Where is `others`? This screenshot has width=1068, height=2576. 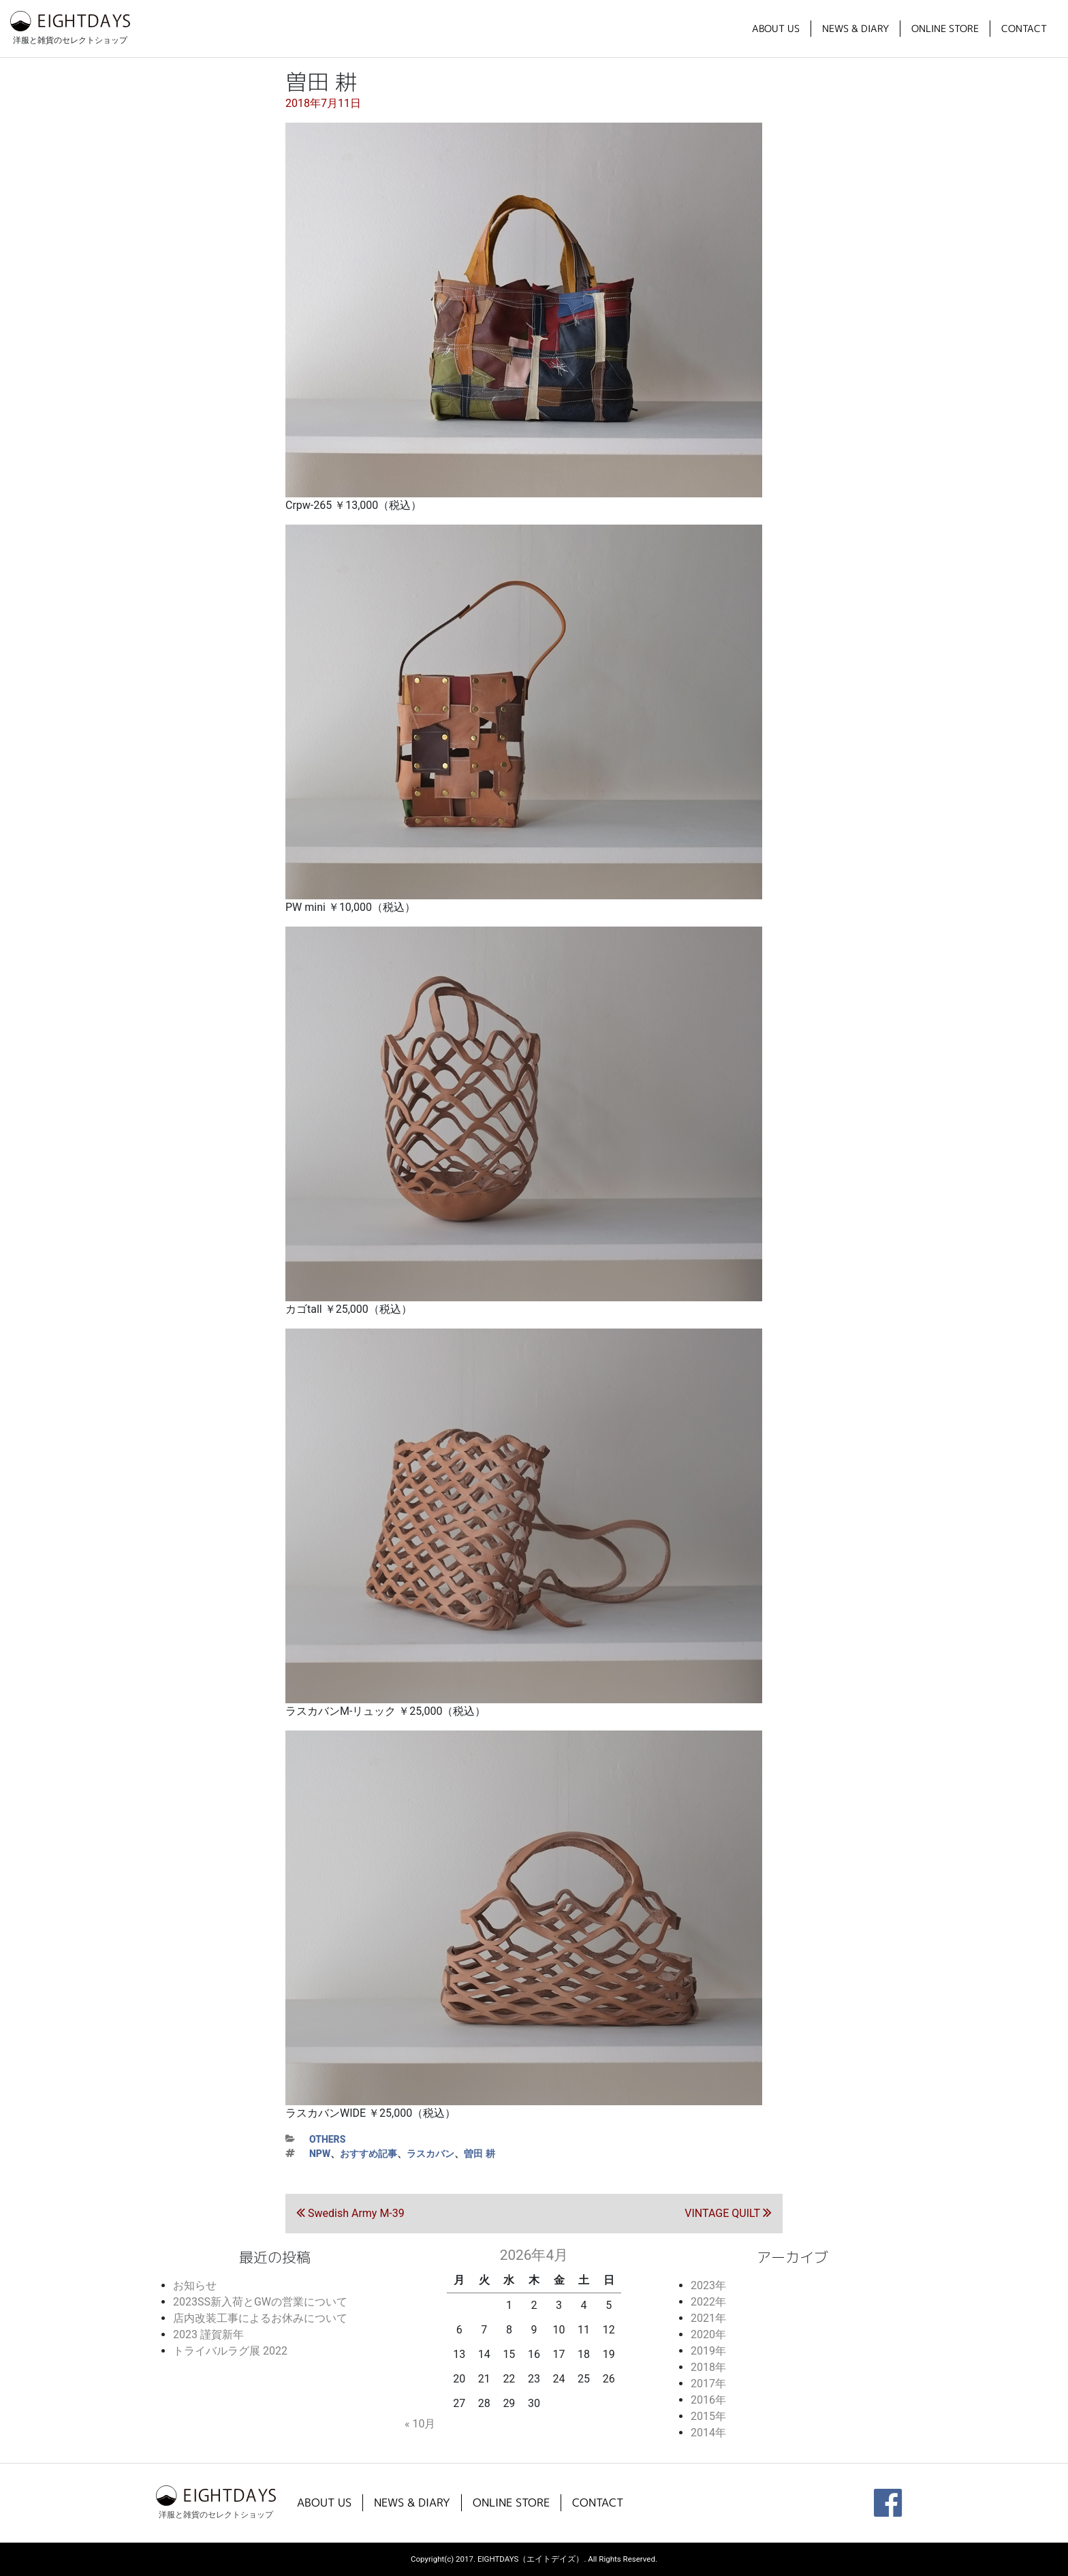
others is located at coordinates (327, 2139).